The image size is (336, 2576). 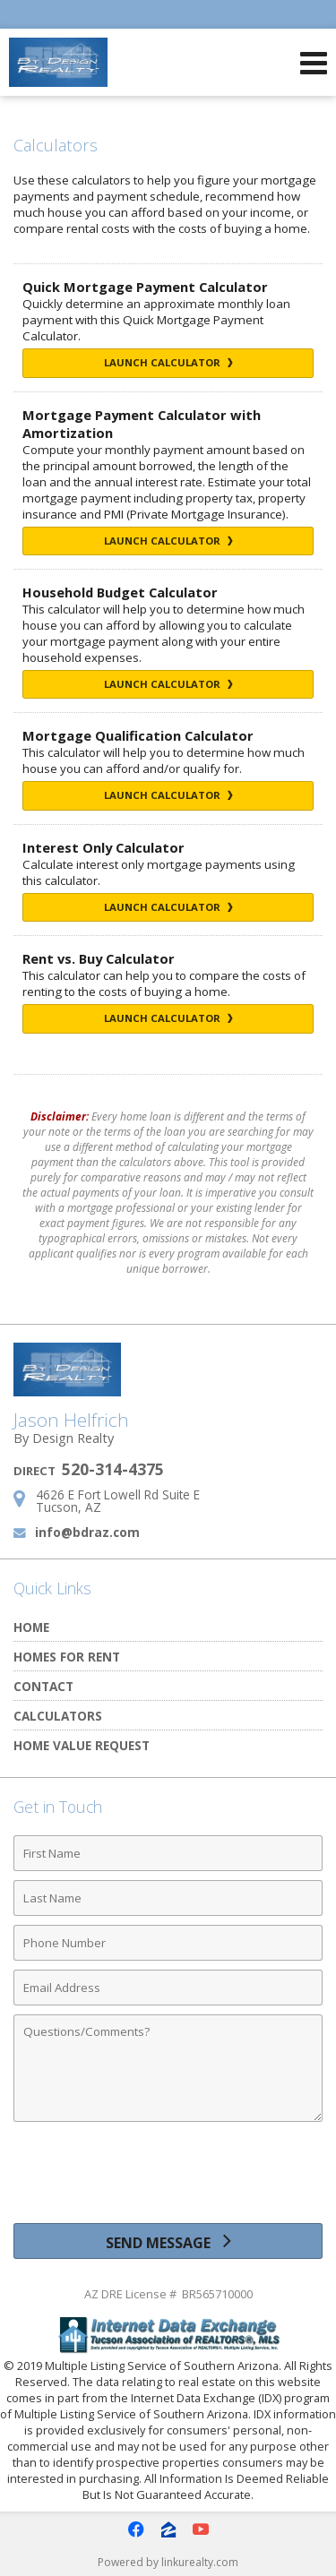 What do you see at coordinates (168, 2241) in the screenshot?
I see `[Send Message]` at bounding box center [168, 2241].